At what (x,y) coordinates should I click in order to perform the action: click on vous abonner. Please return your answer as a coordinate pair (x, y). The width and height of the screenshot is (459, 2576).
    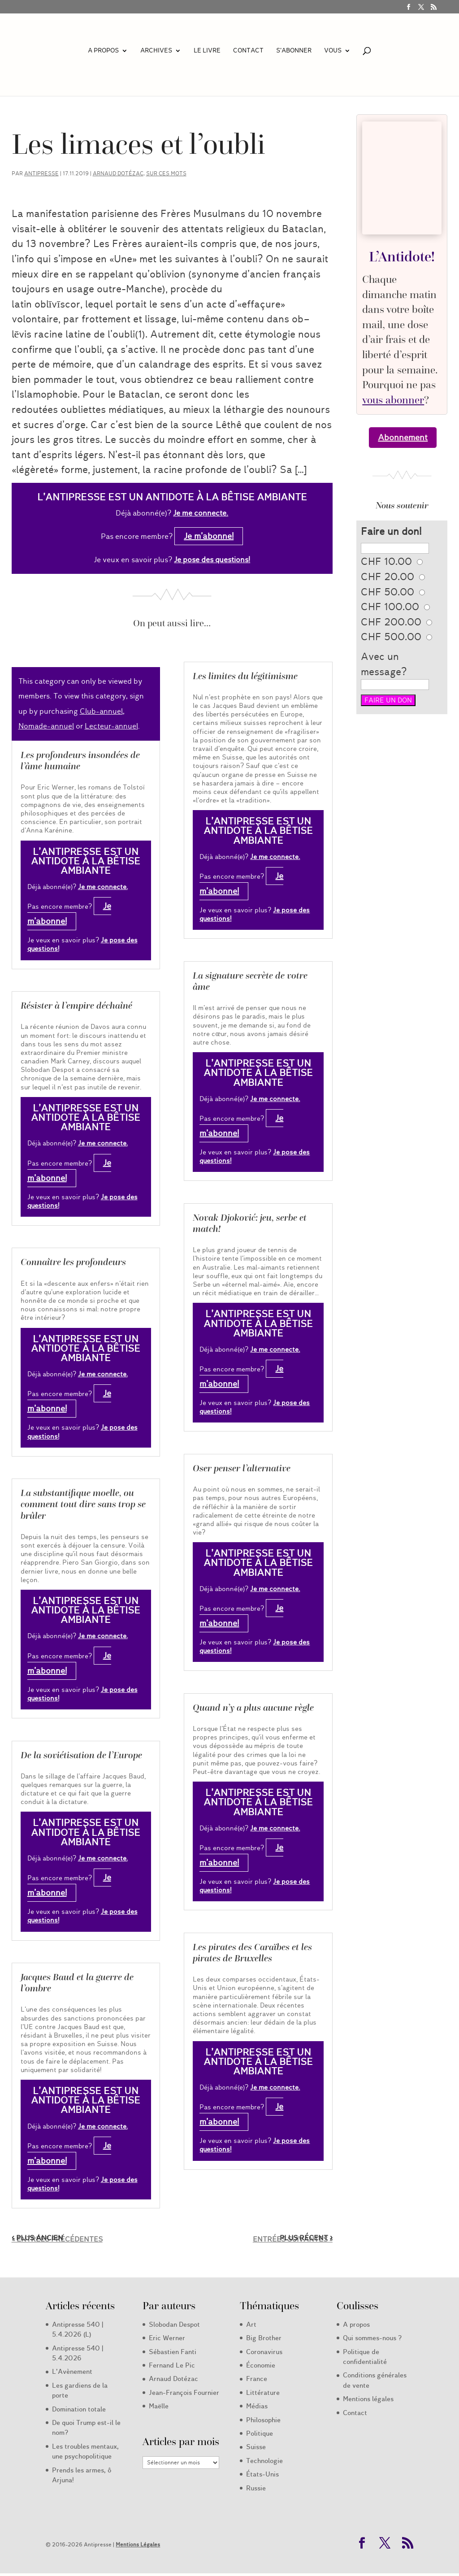
    Looking at the image, I should click on (393, 400).